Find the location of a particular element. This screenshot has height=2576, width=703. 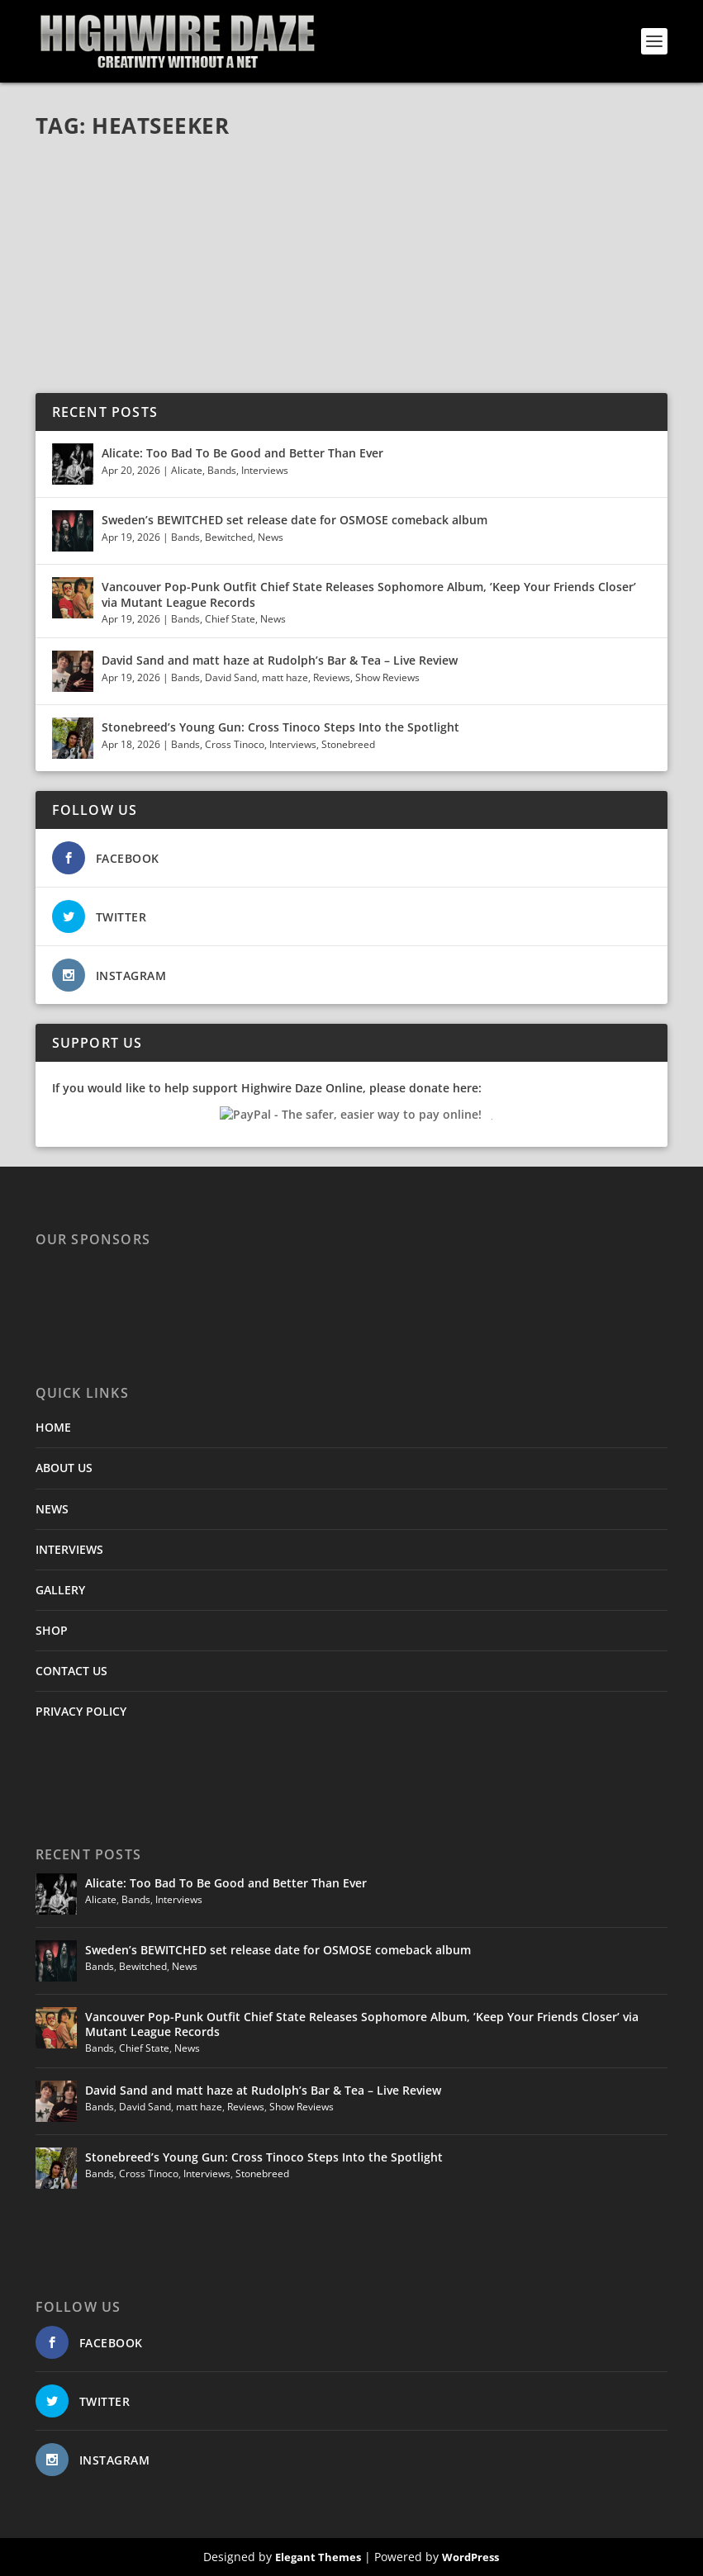

Interviews is located at coordinates (264, 470).